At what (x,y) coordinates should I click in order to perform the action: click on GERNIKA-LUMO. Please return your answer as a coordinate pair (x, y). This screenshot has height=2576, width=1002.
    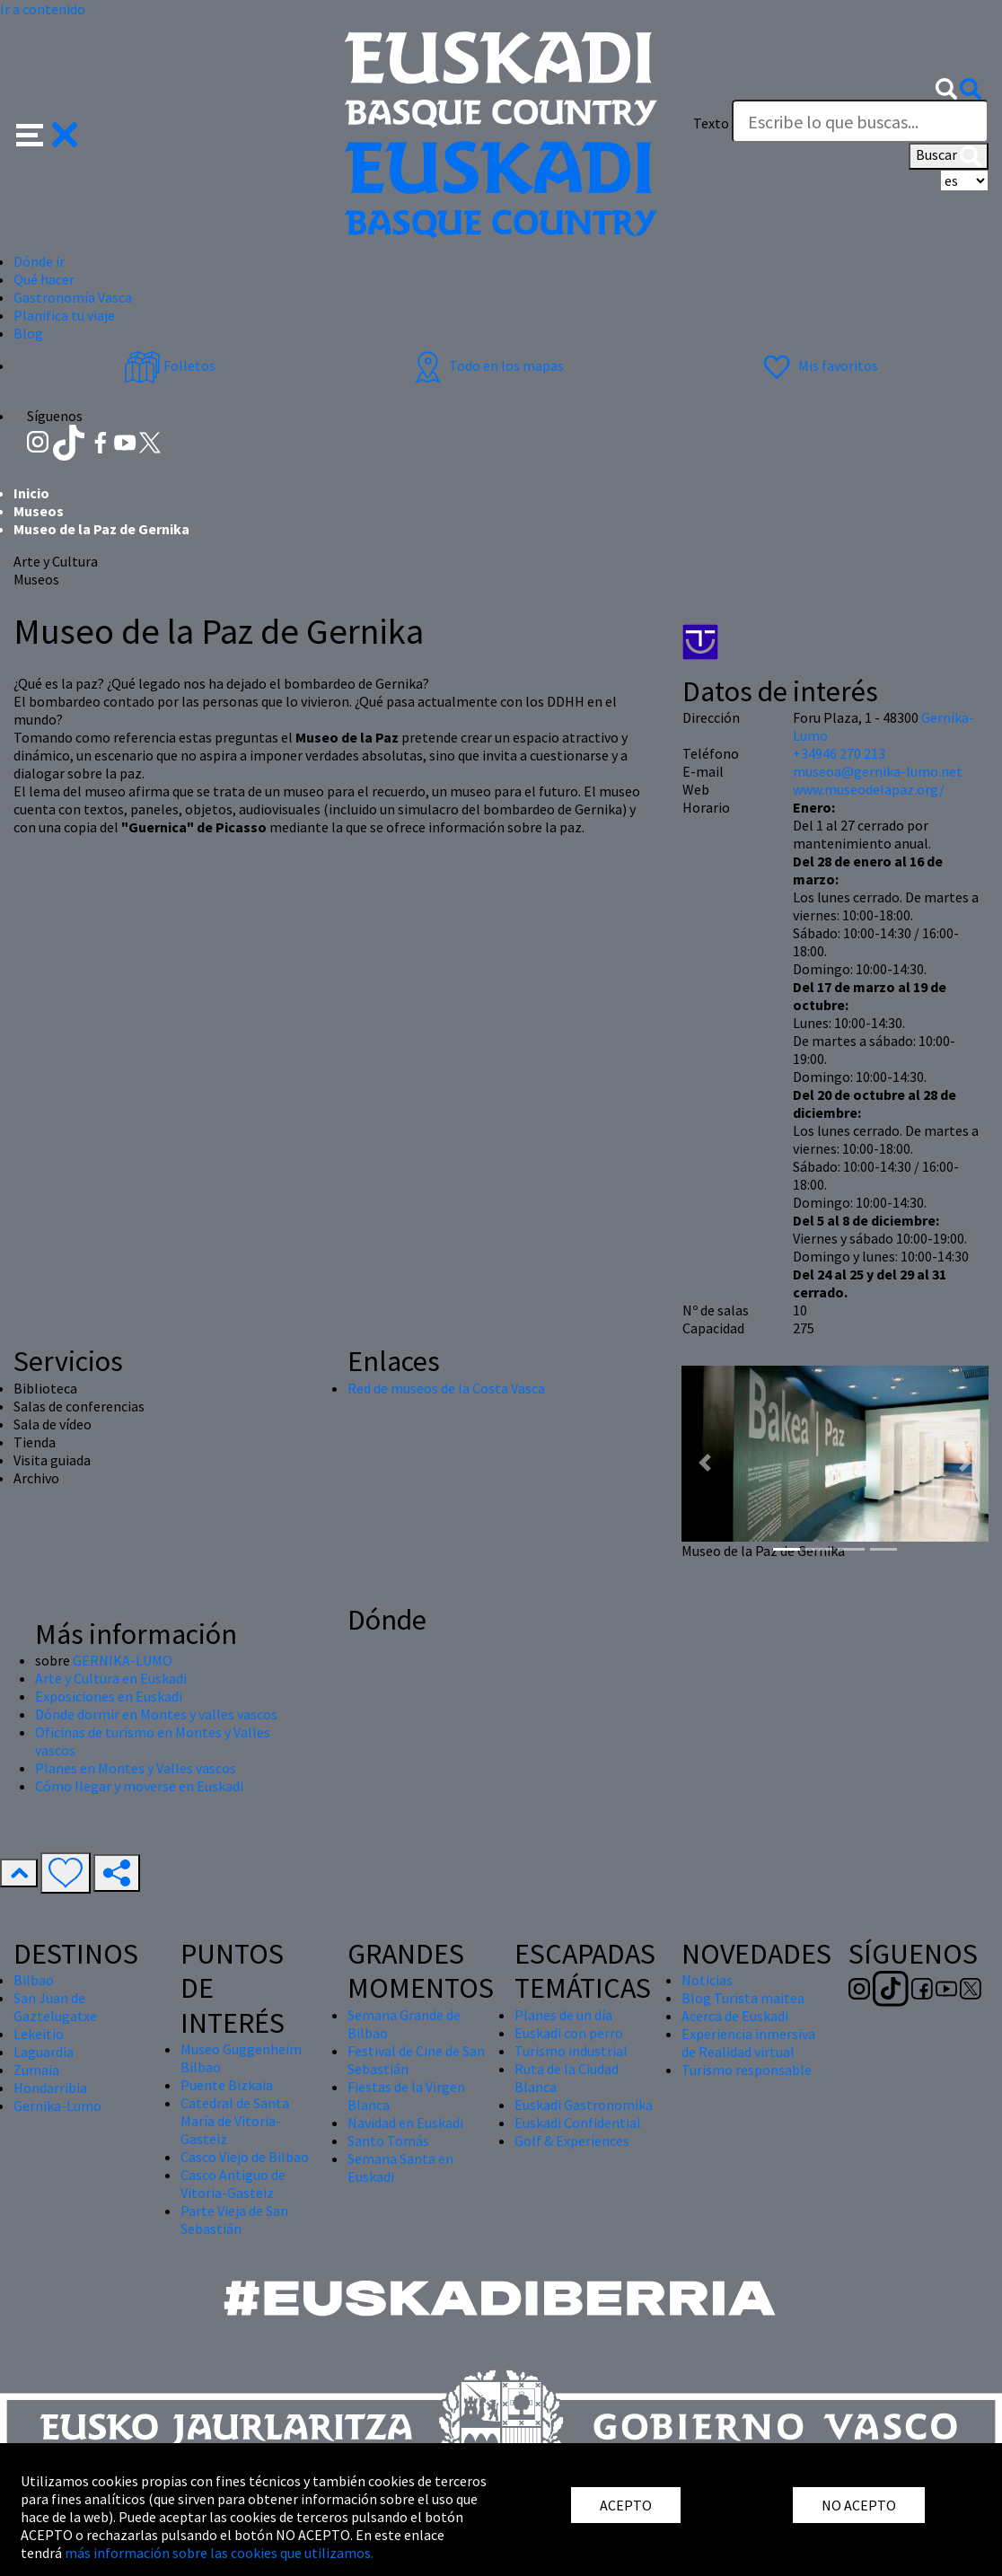
    Looking at the image, I should click on (122, 1660).